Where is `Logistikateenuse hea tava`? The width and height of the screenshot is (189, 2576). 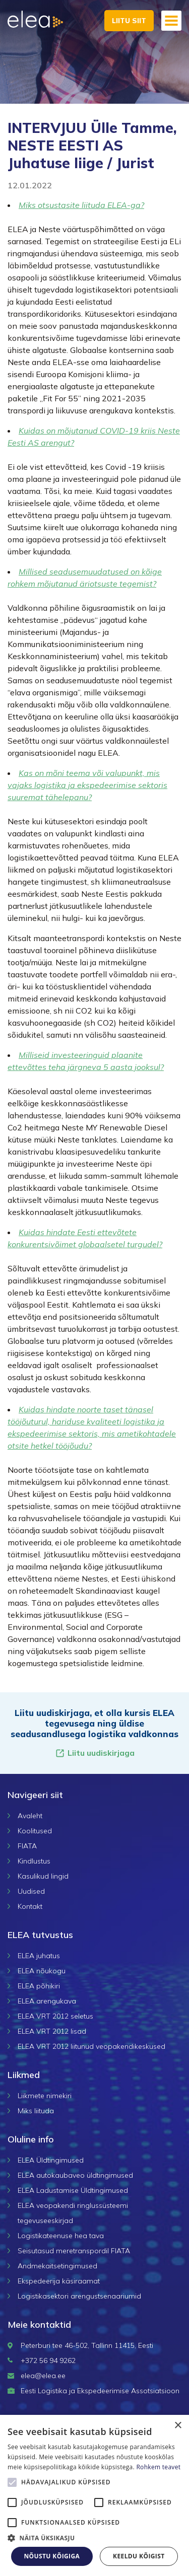
Logistikateenuse hea tava is located at coordinates (61, 2235).